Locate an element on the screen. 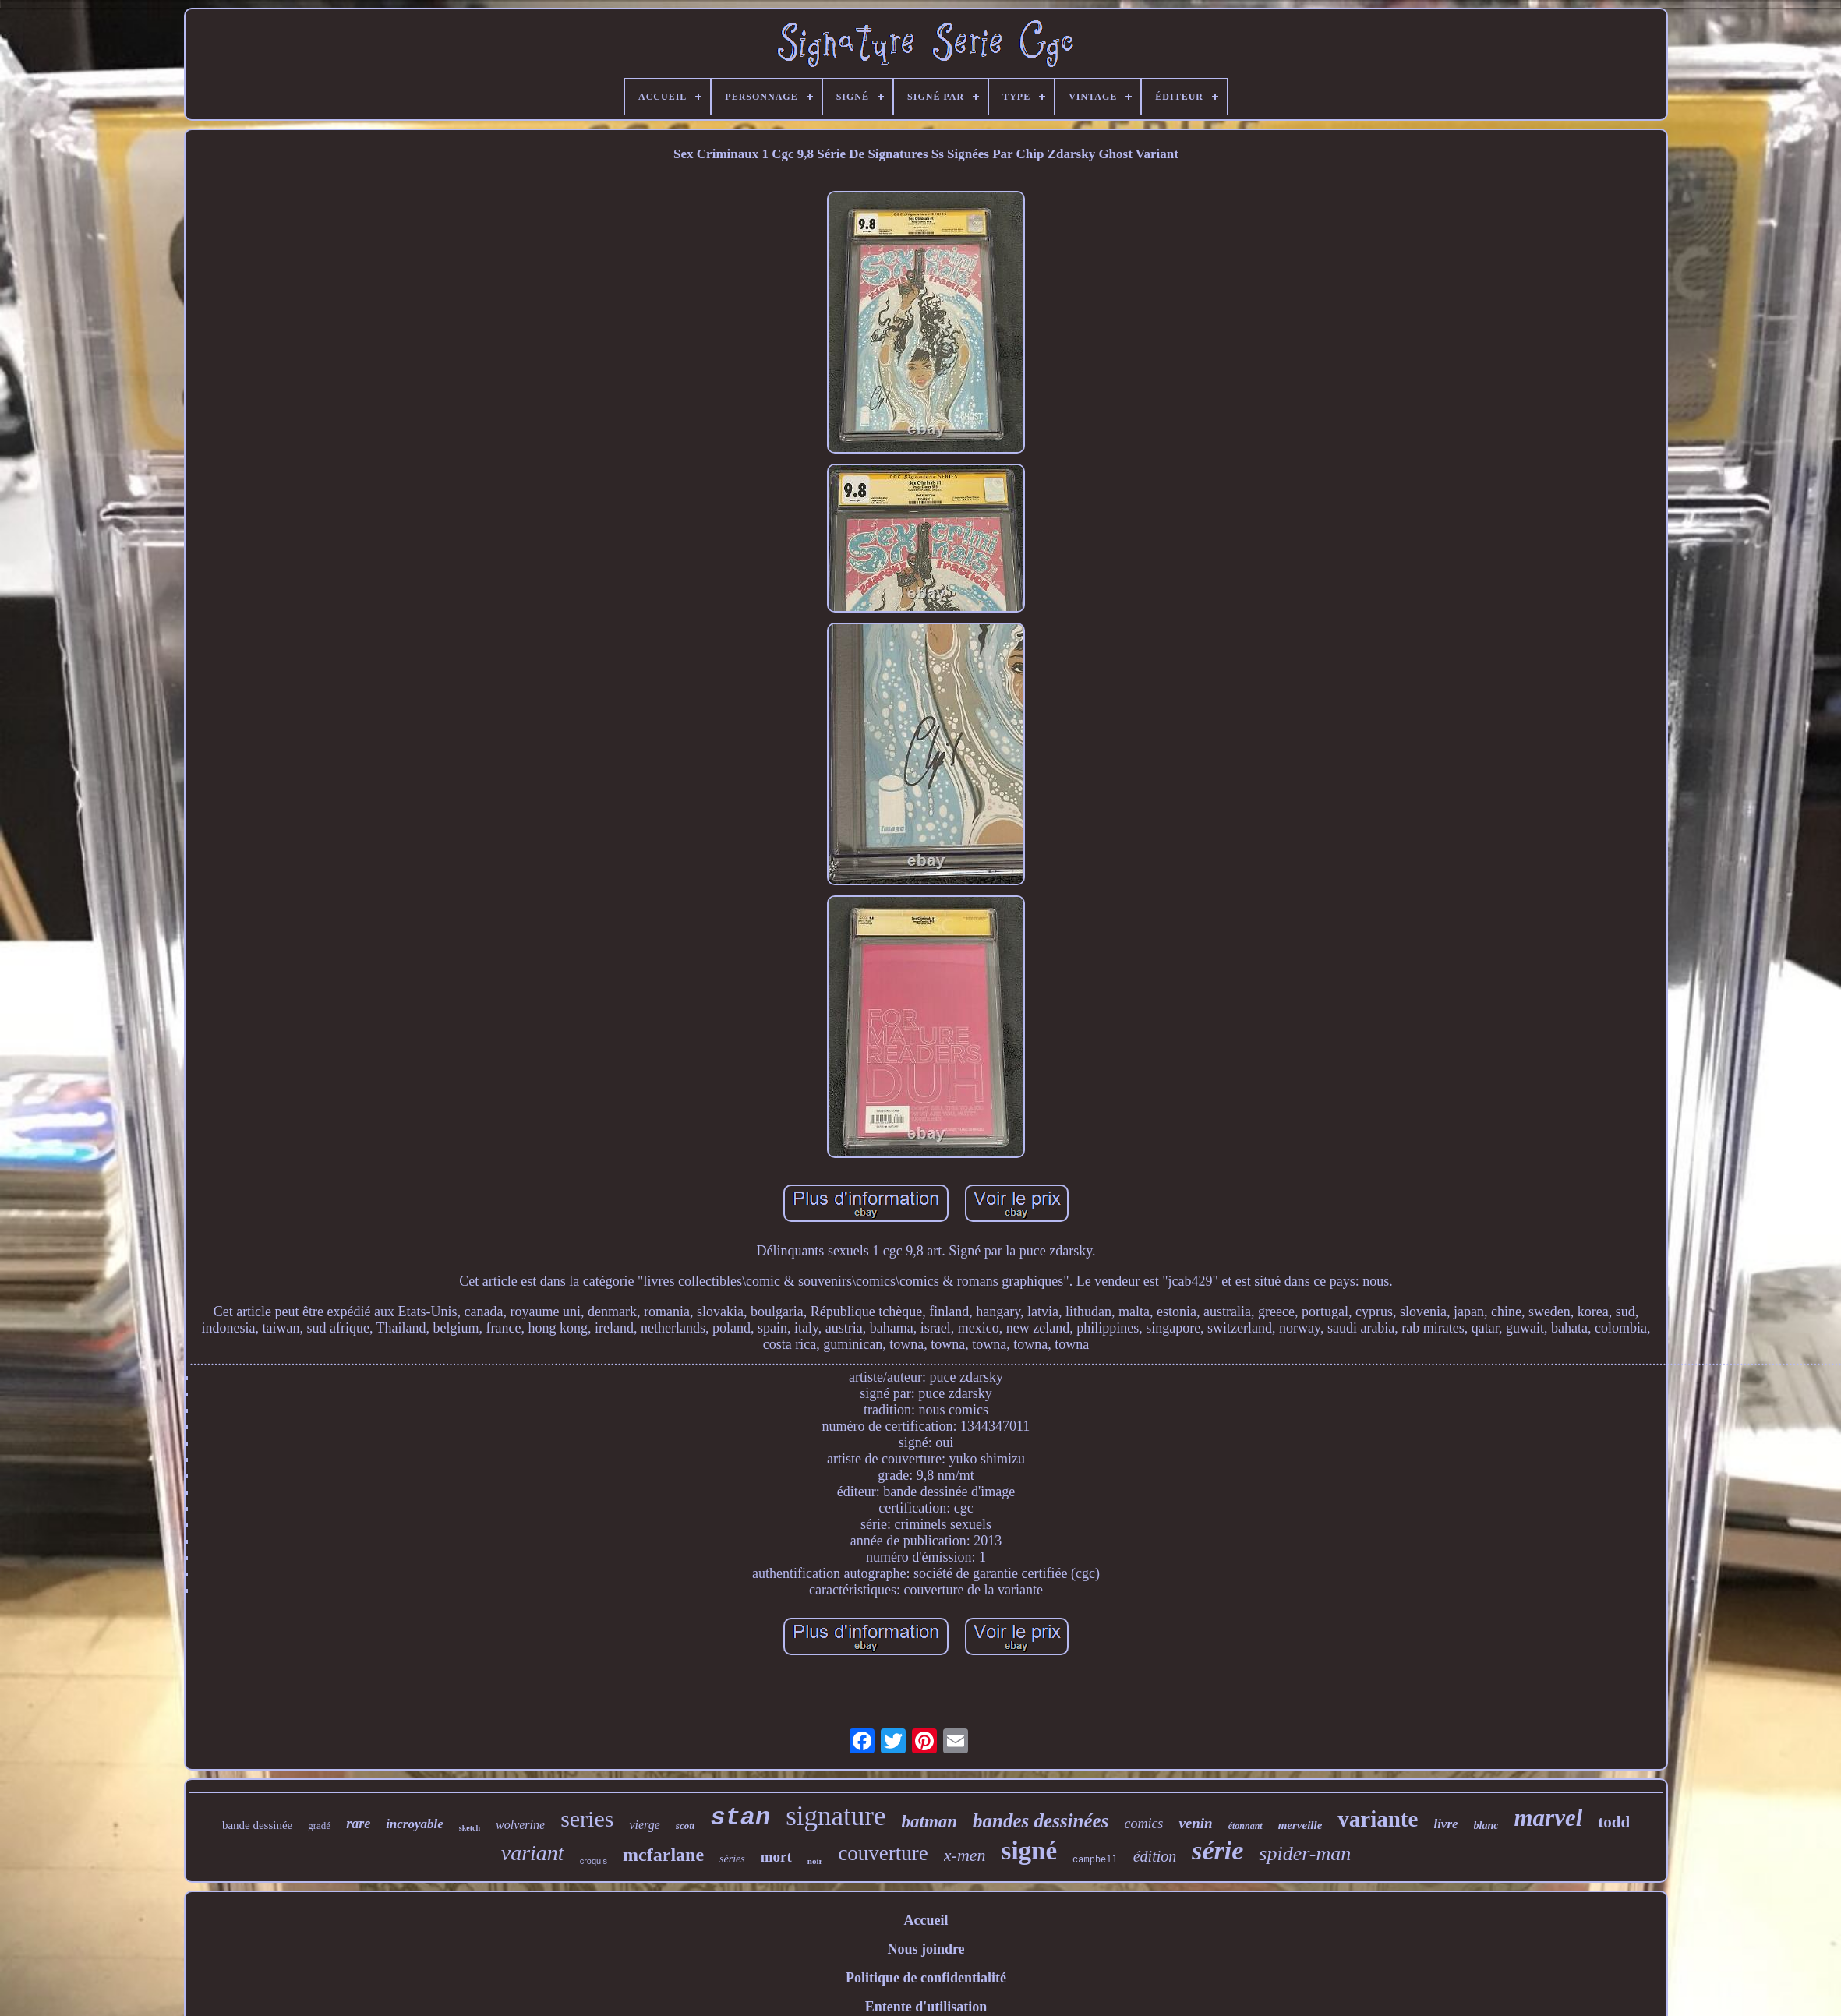 This screenshot has height=2016, width=1841. incroyable is located at coordinates (414, 1824).